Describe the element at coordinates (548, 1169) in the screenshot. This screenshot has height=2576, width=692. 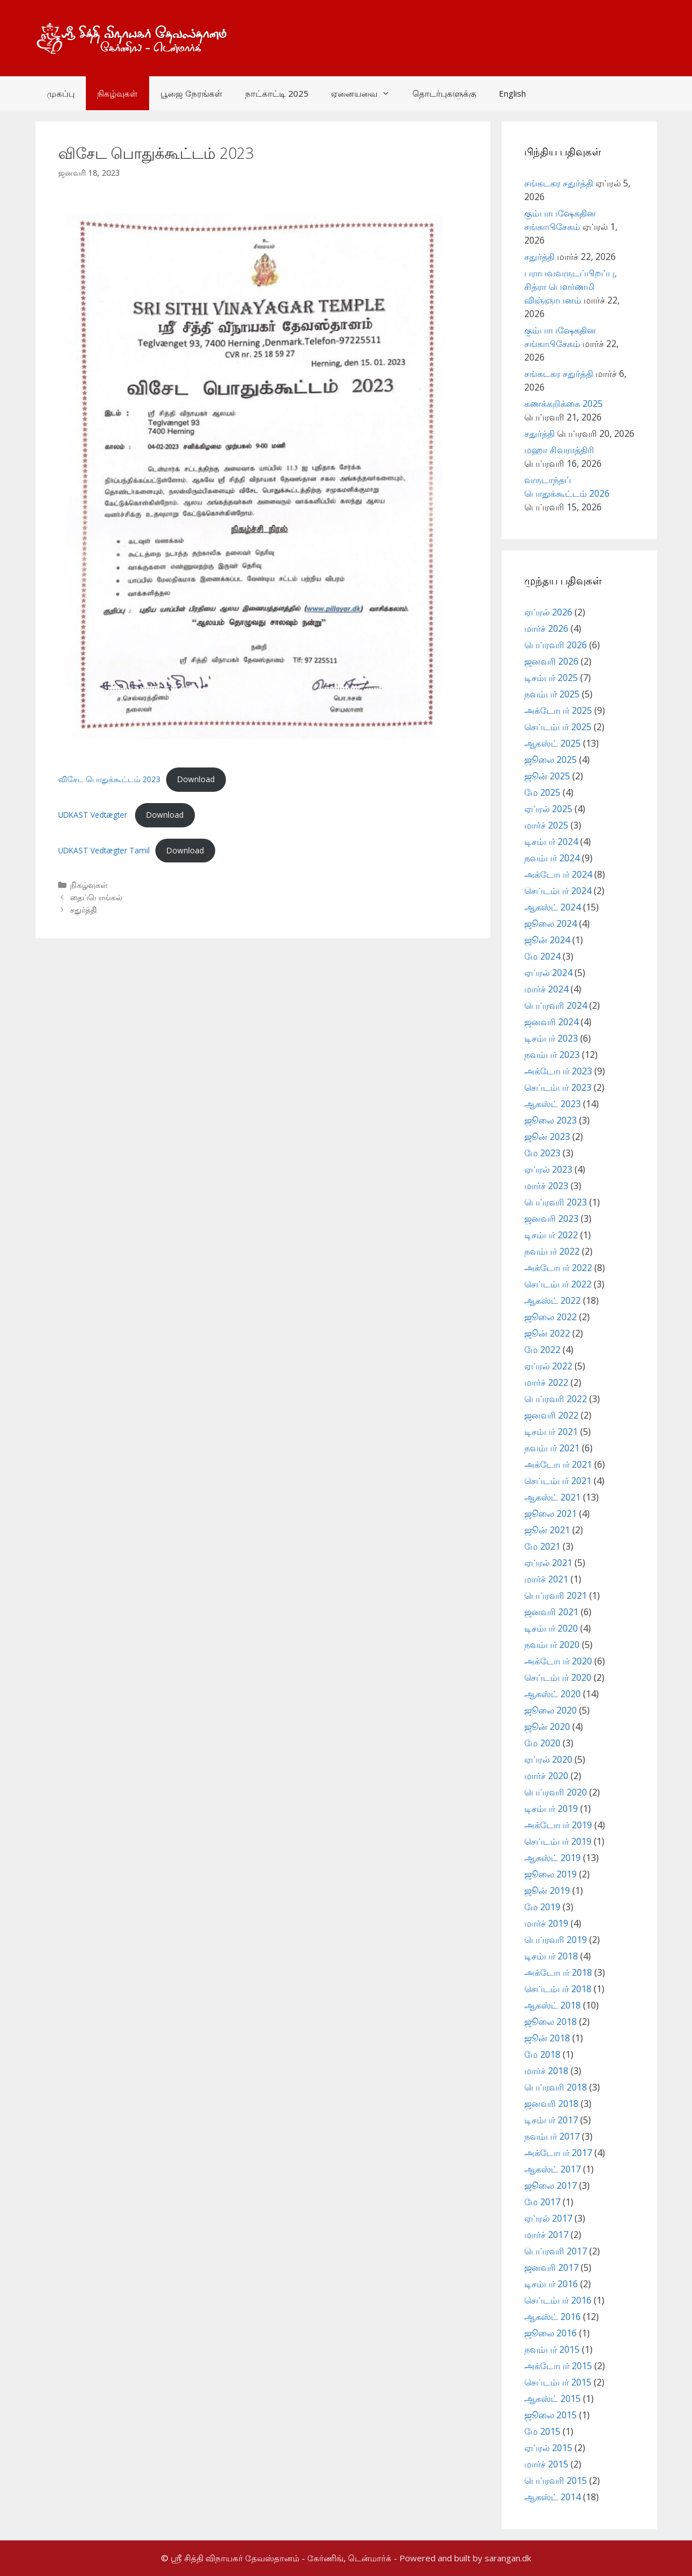
I see `ஏப்ரல் 2023` at that location.